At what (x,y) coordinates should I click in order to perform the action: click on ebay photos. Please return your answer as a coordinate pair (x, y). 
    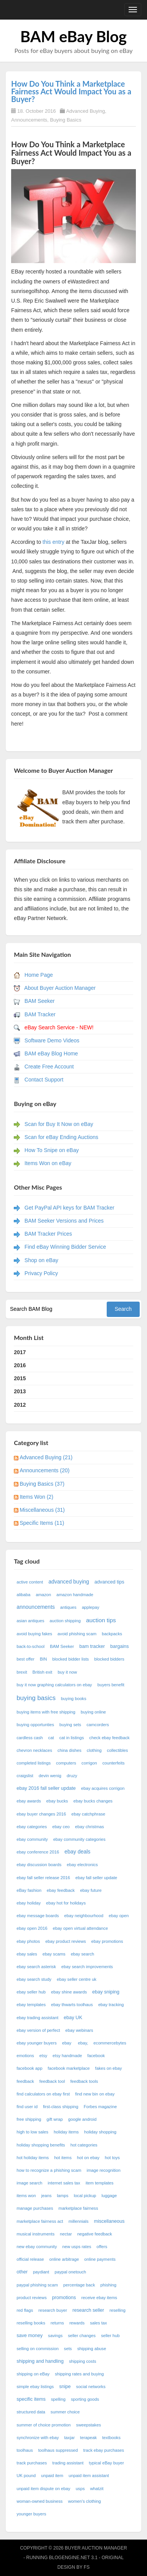
    Looking at the image, I should click on (28, 1941).